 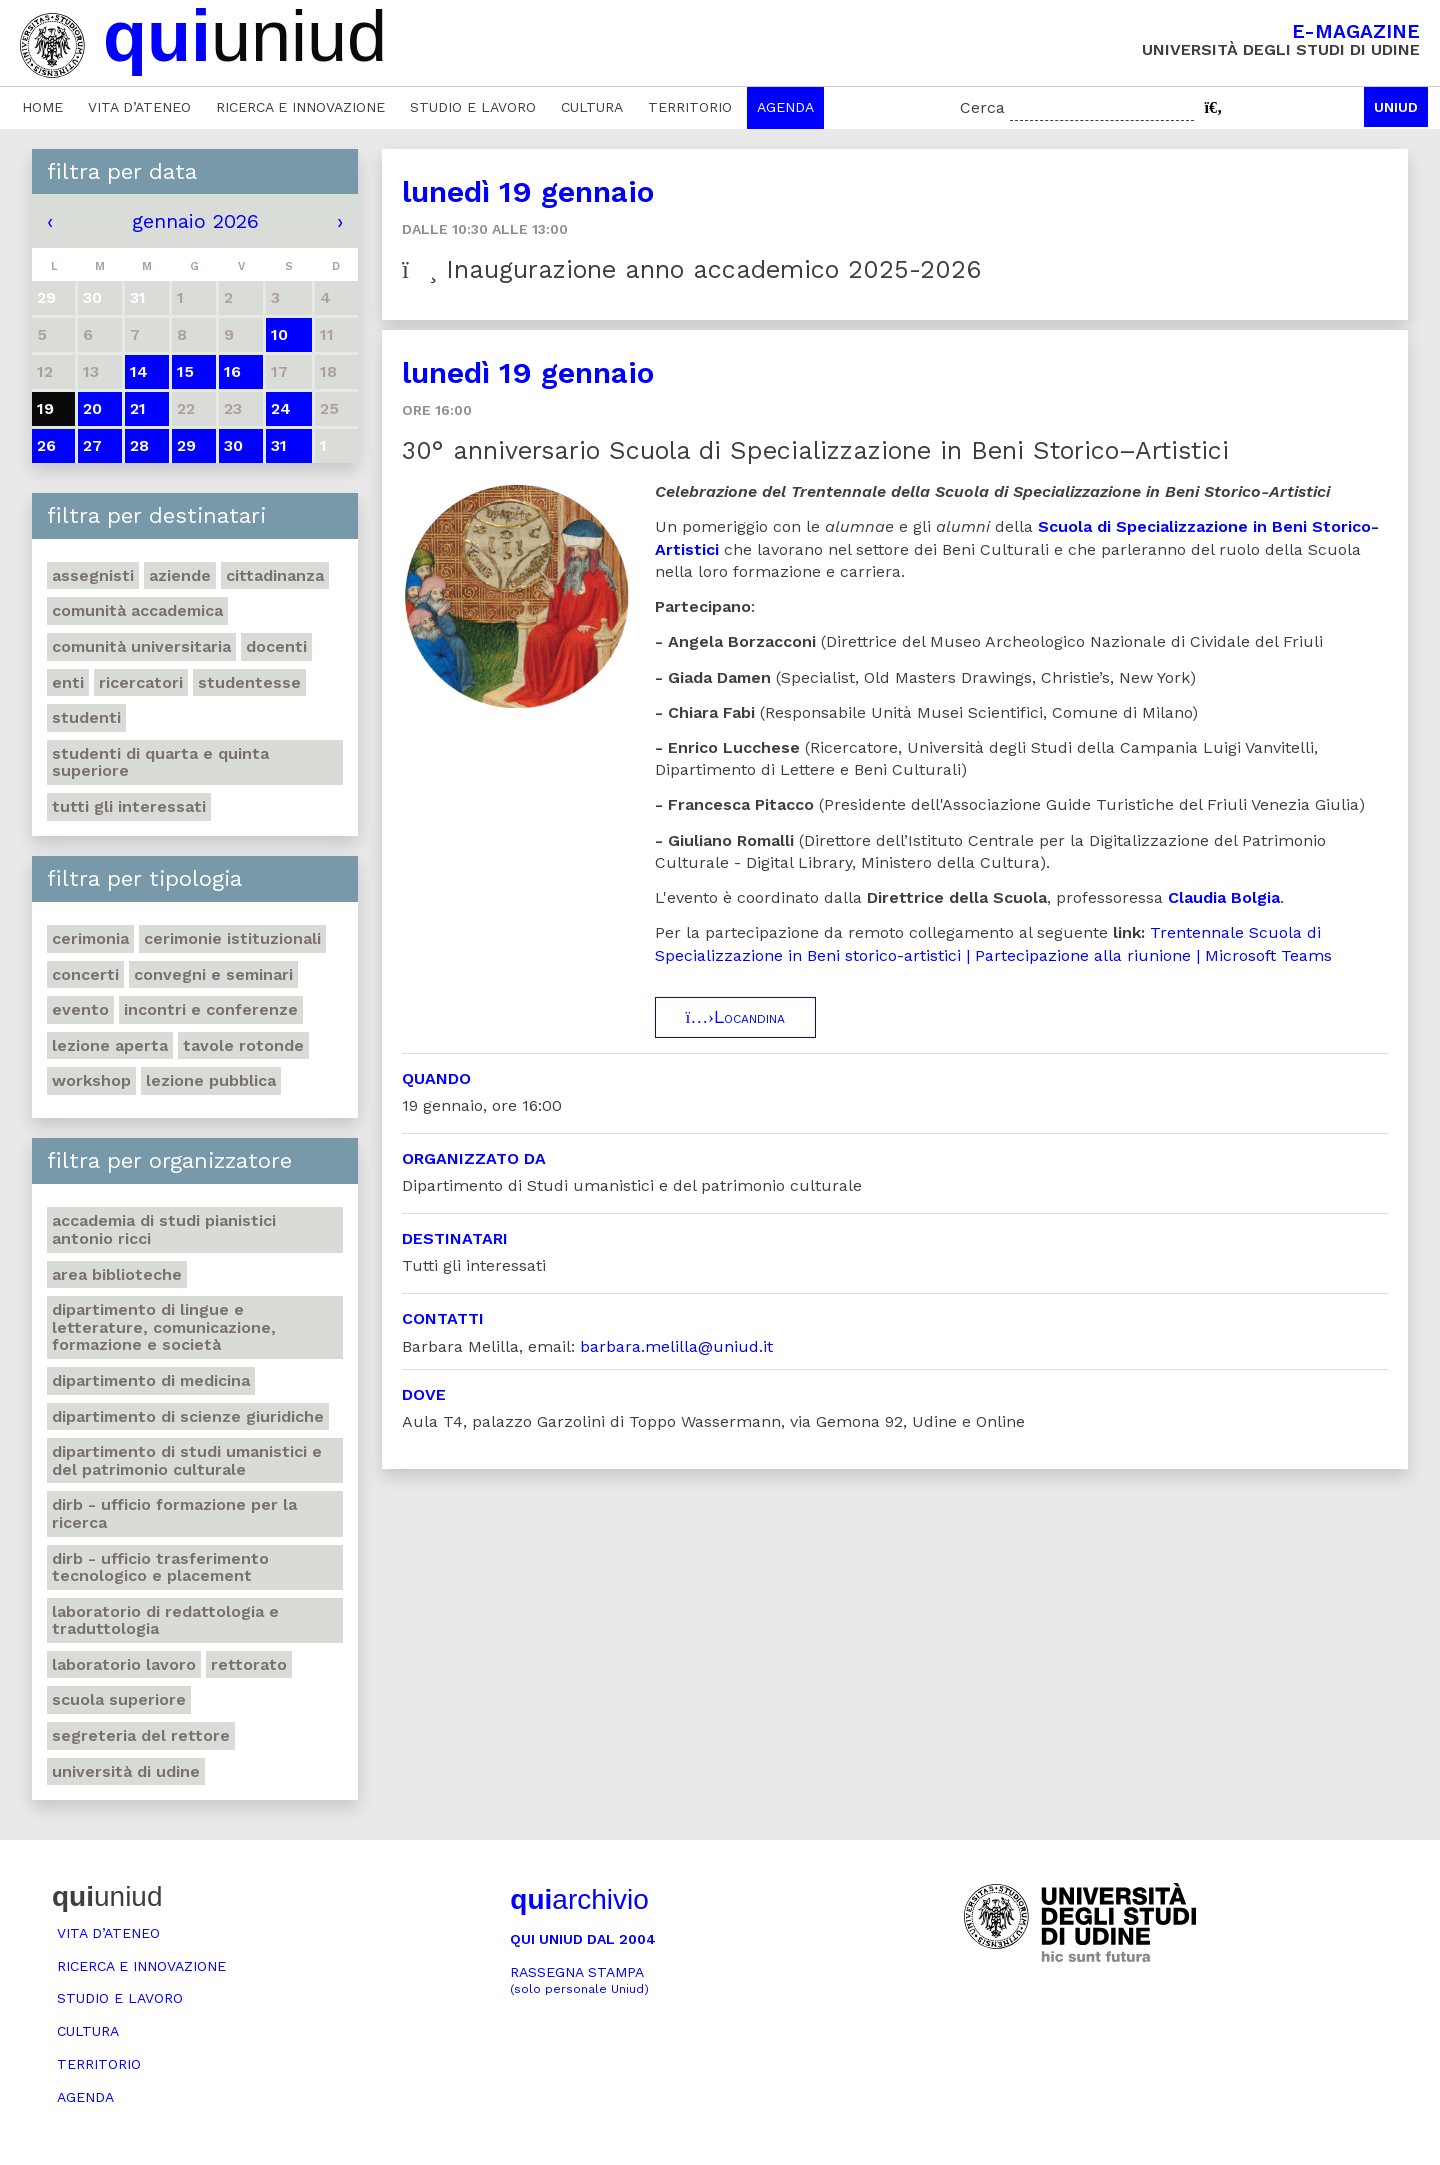 I want to click on Cerimonia, so click(x=90, y=938).